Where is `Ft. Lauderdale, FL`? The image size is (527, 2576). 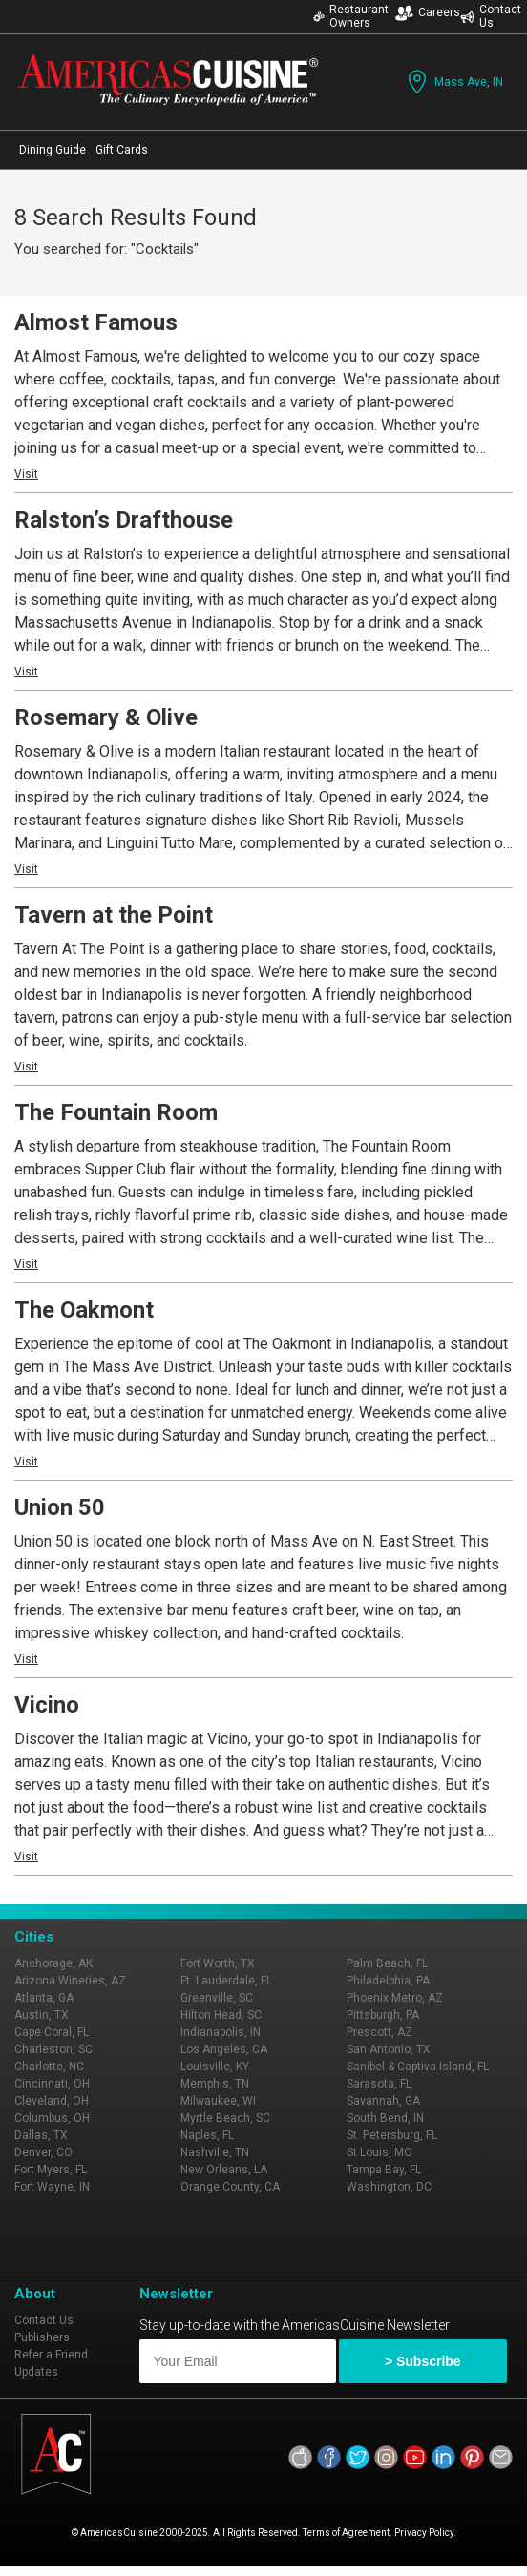 Ft. Lauderdale, FL is located at coordinates (226, 1980).